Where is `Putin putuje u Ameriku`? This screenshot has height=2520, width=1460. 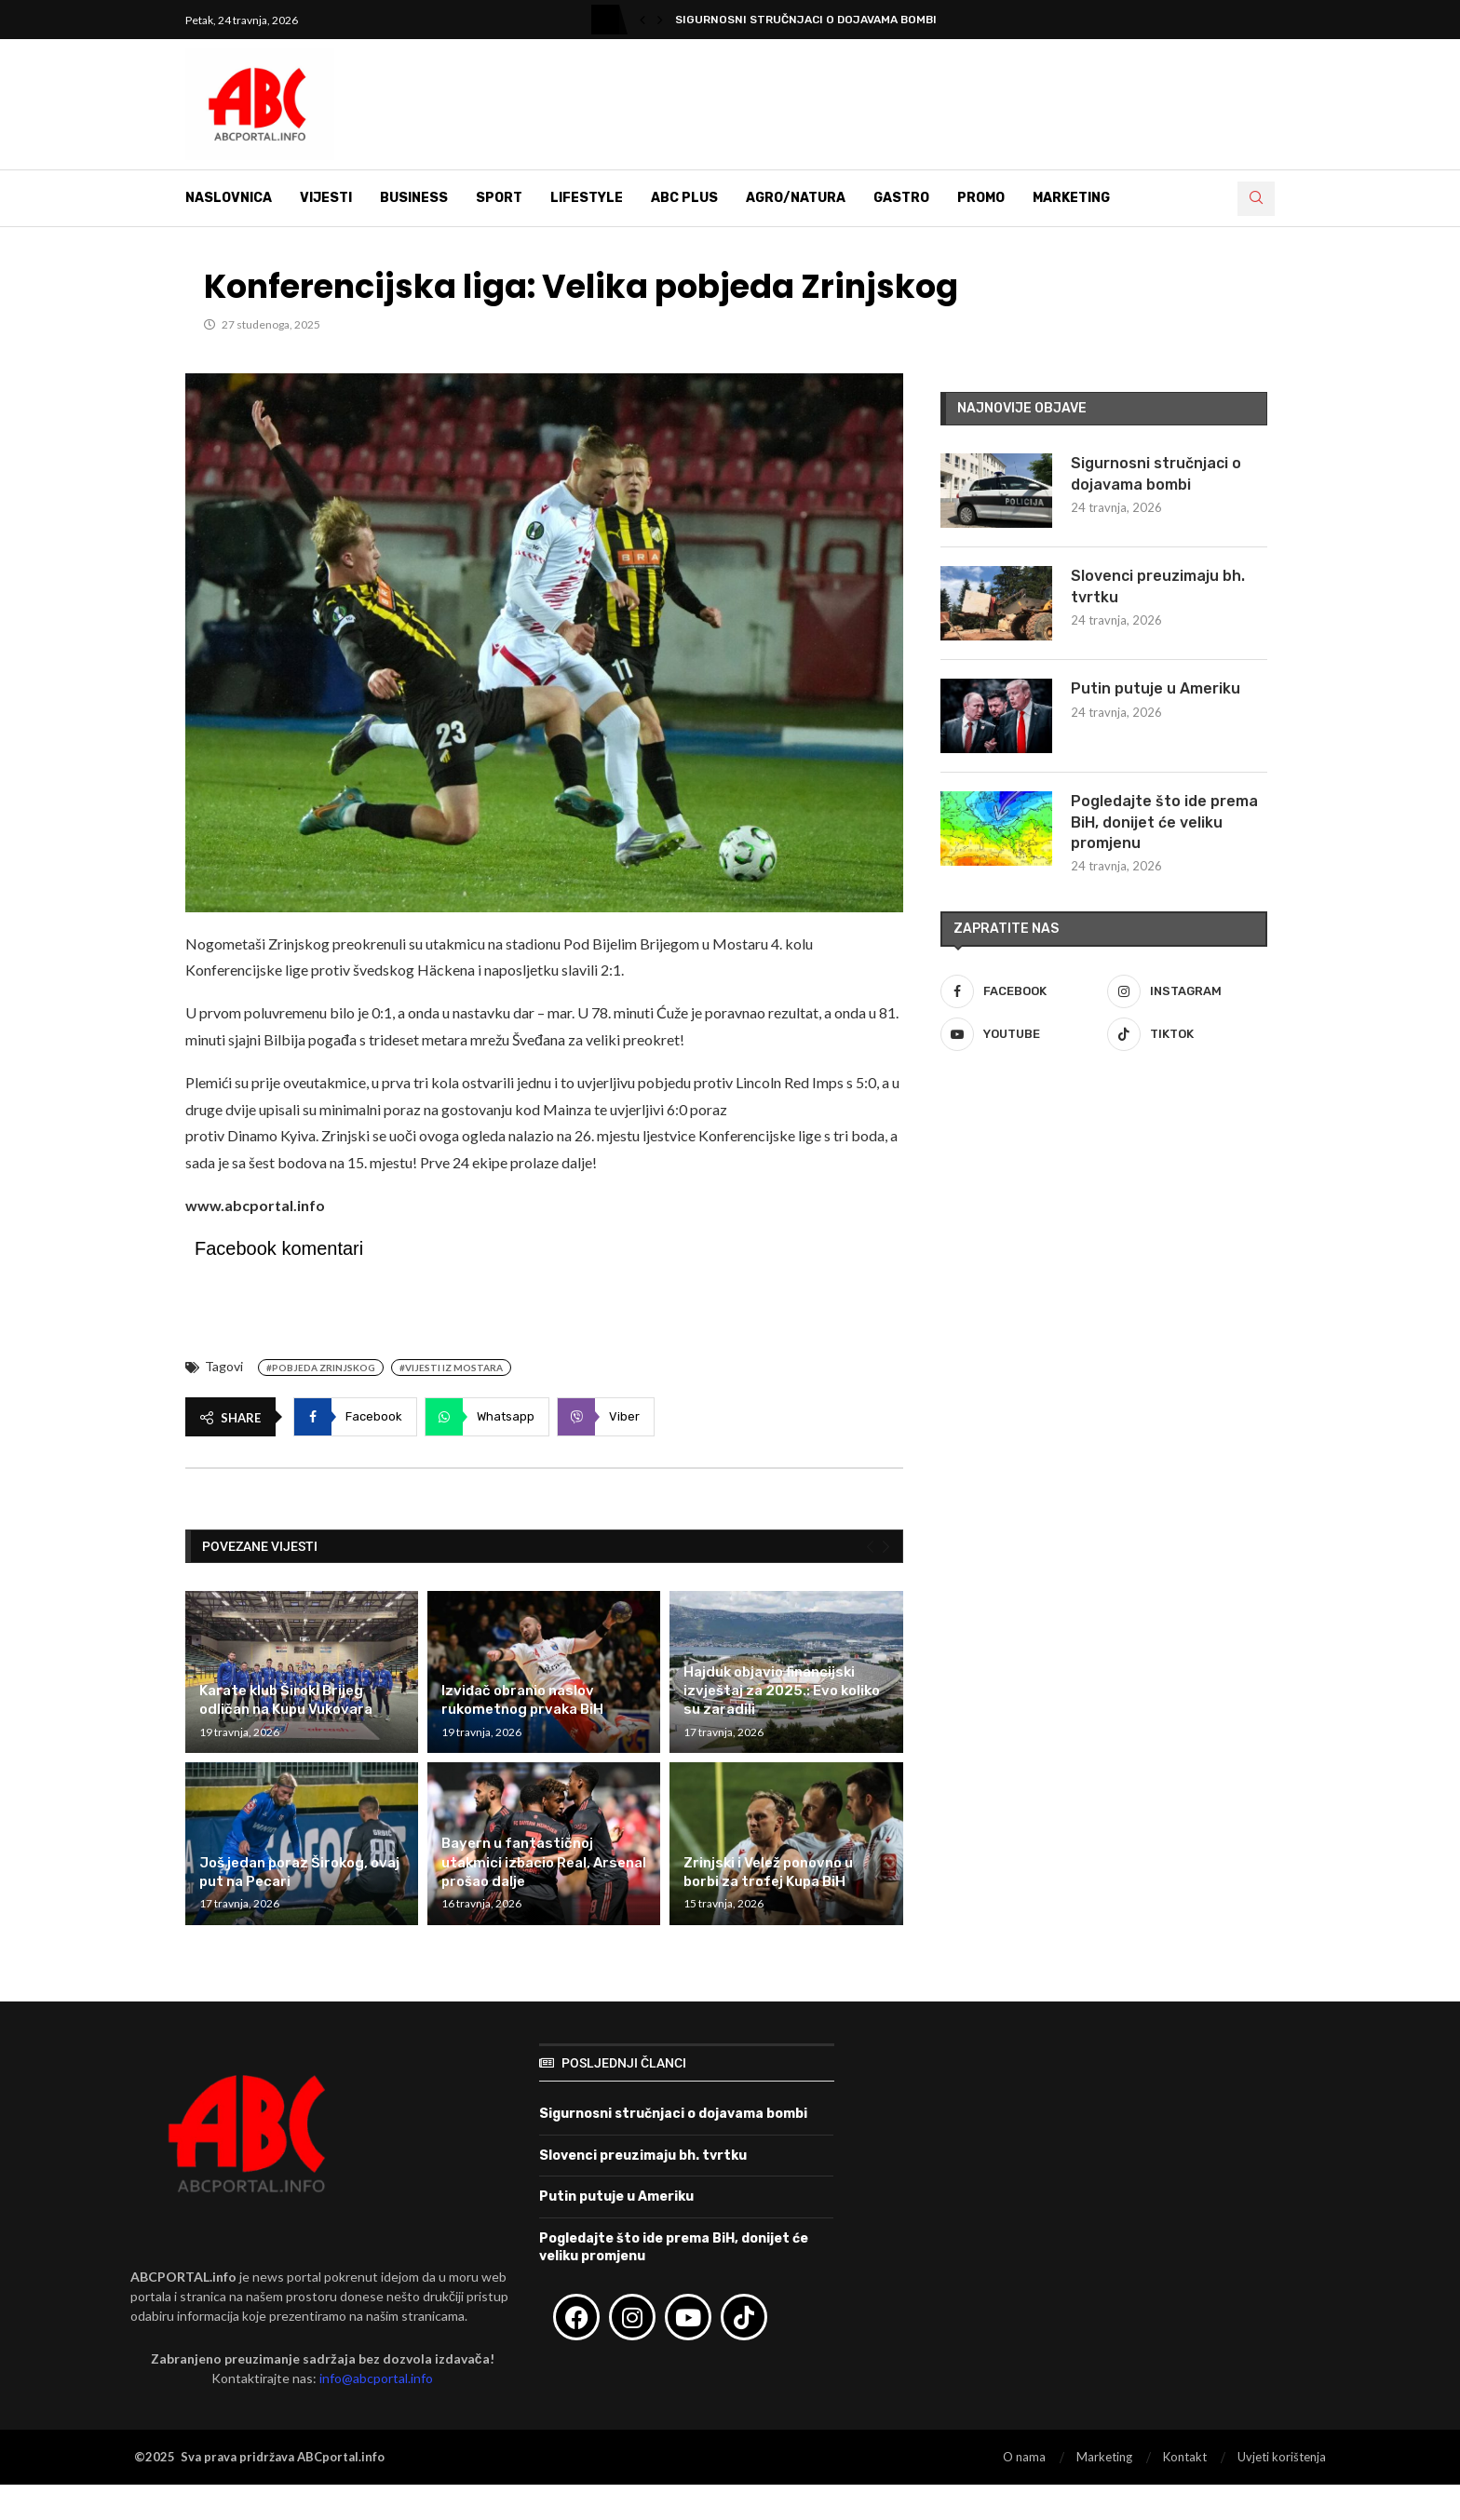 Putin putuje u Ameriku is located at coordinates (1155, 688).